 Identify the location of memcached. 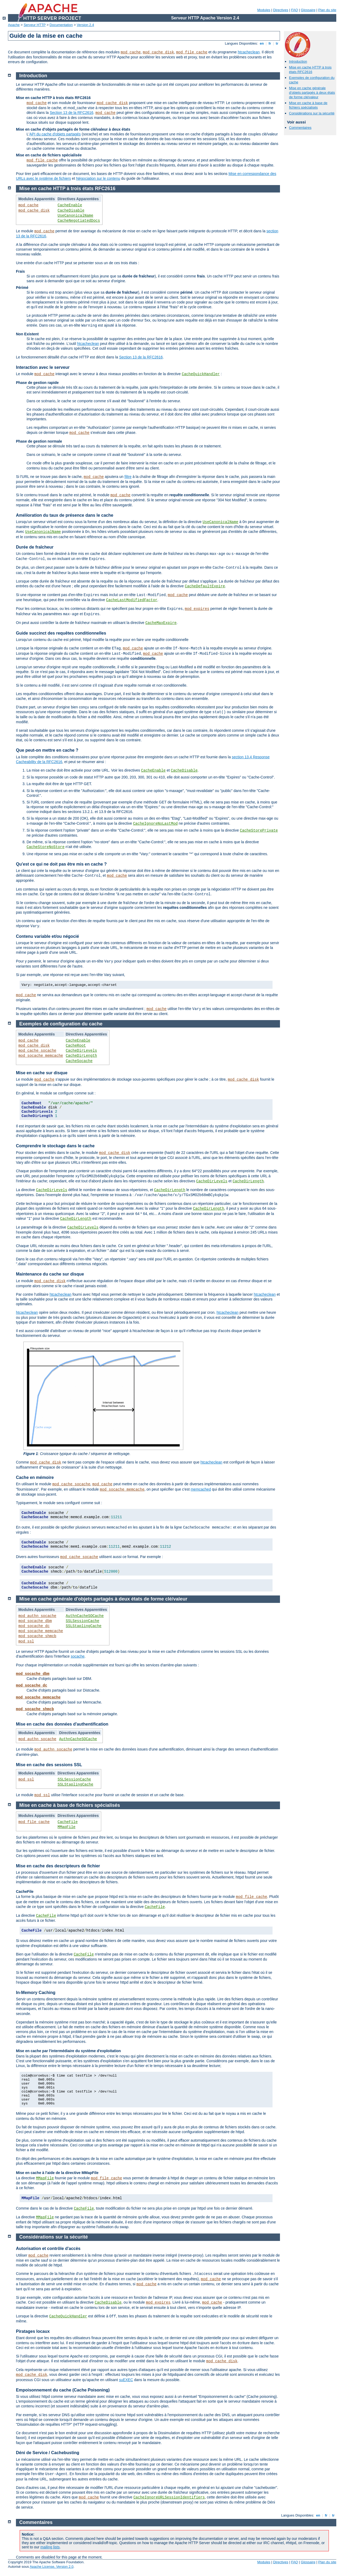
(201, 1489).